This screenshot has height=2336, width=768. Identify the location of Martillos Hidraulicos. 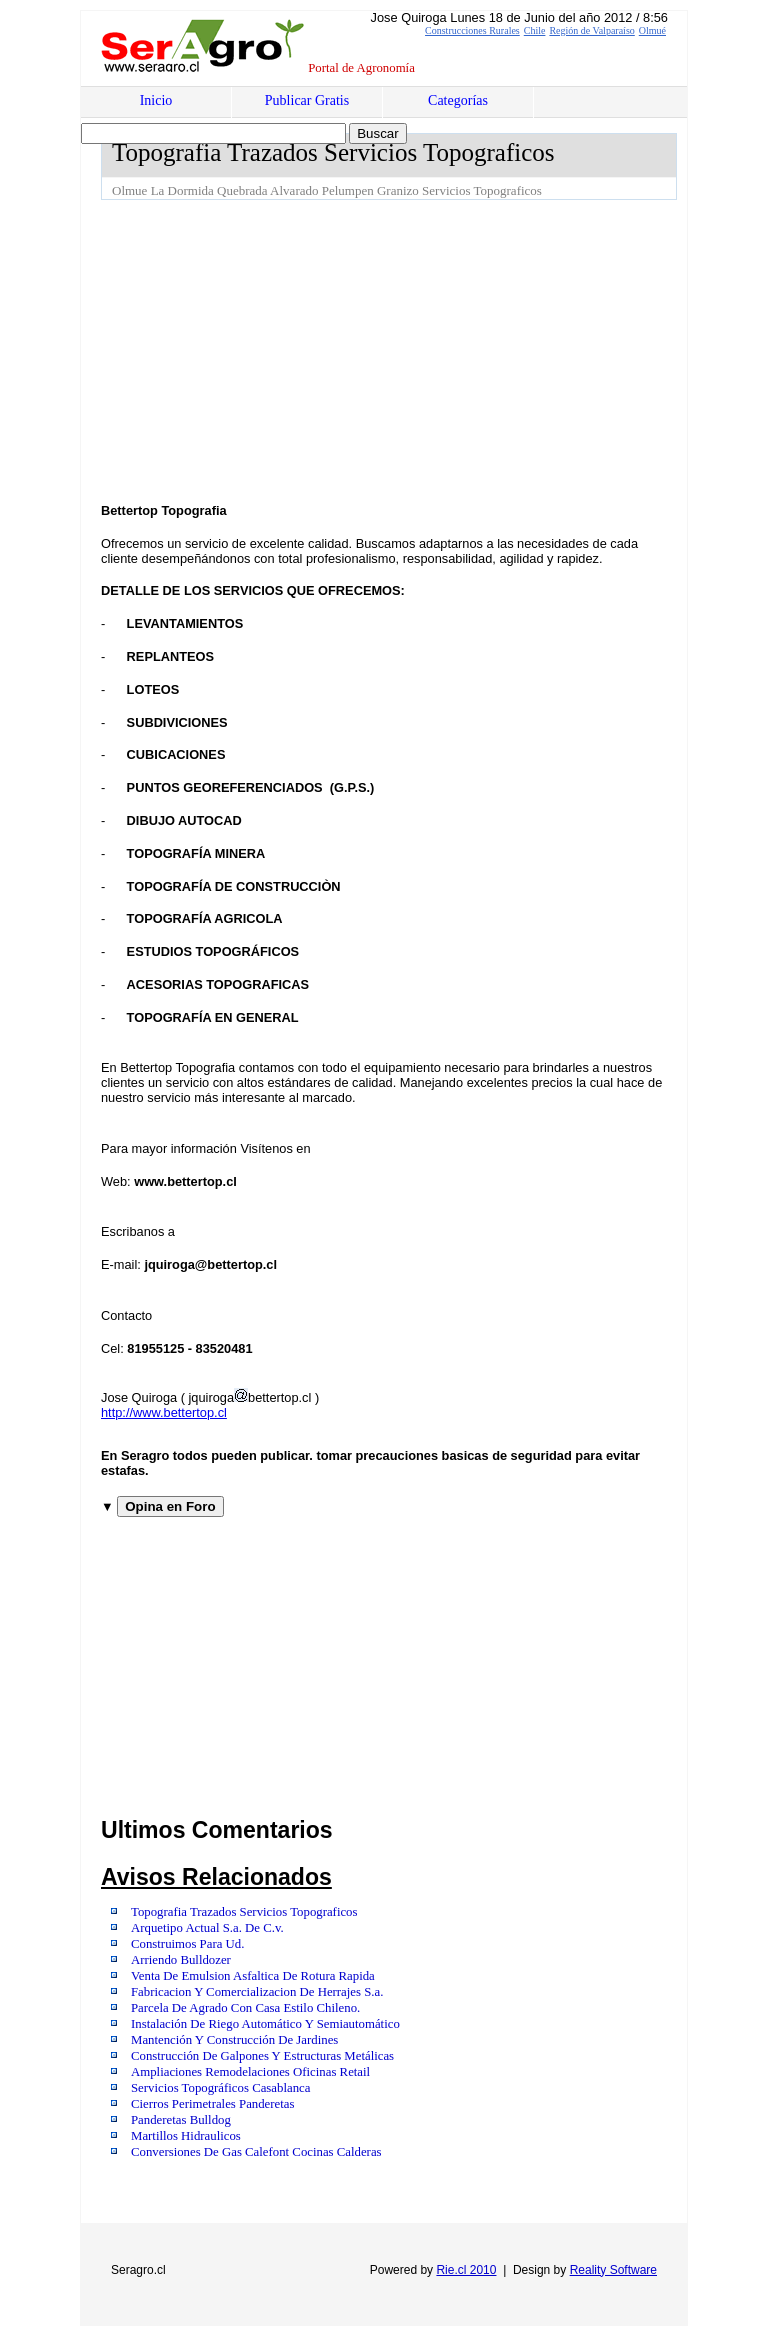
(186, 2136).